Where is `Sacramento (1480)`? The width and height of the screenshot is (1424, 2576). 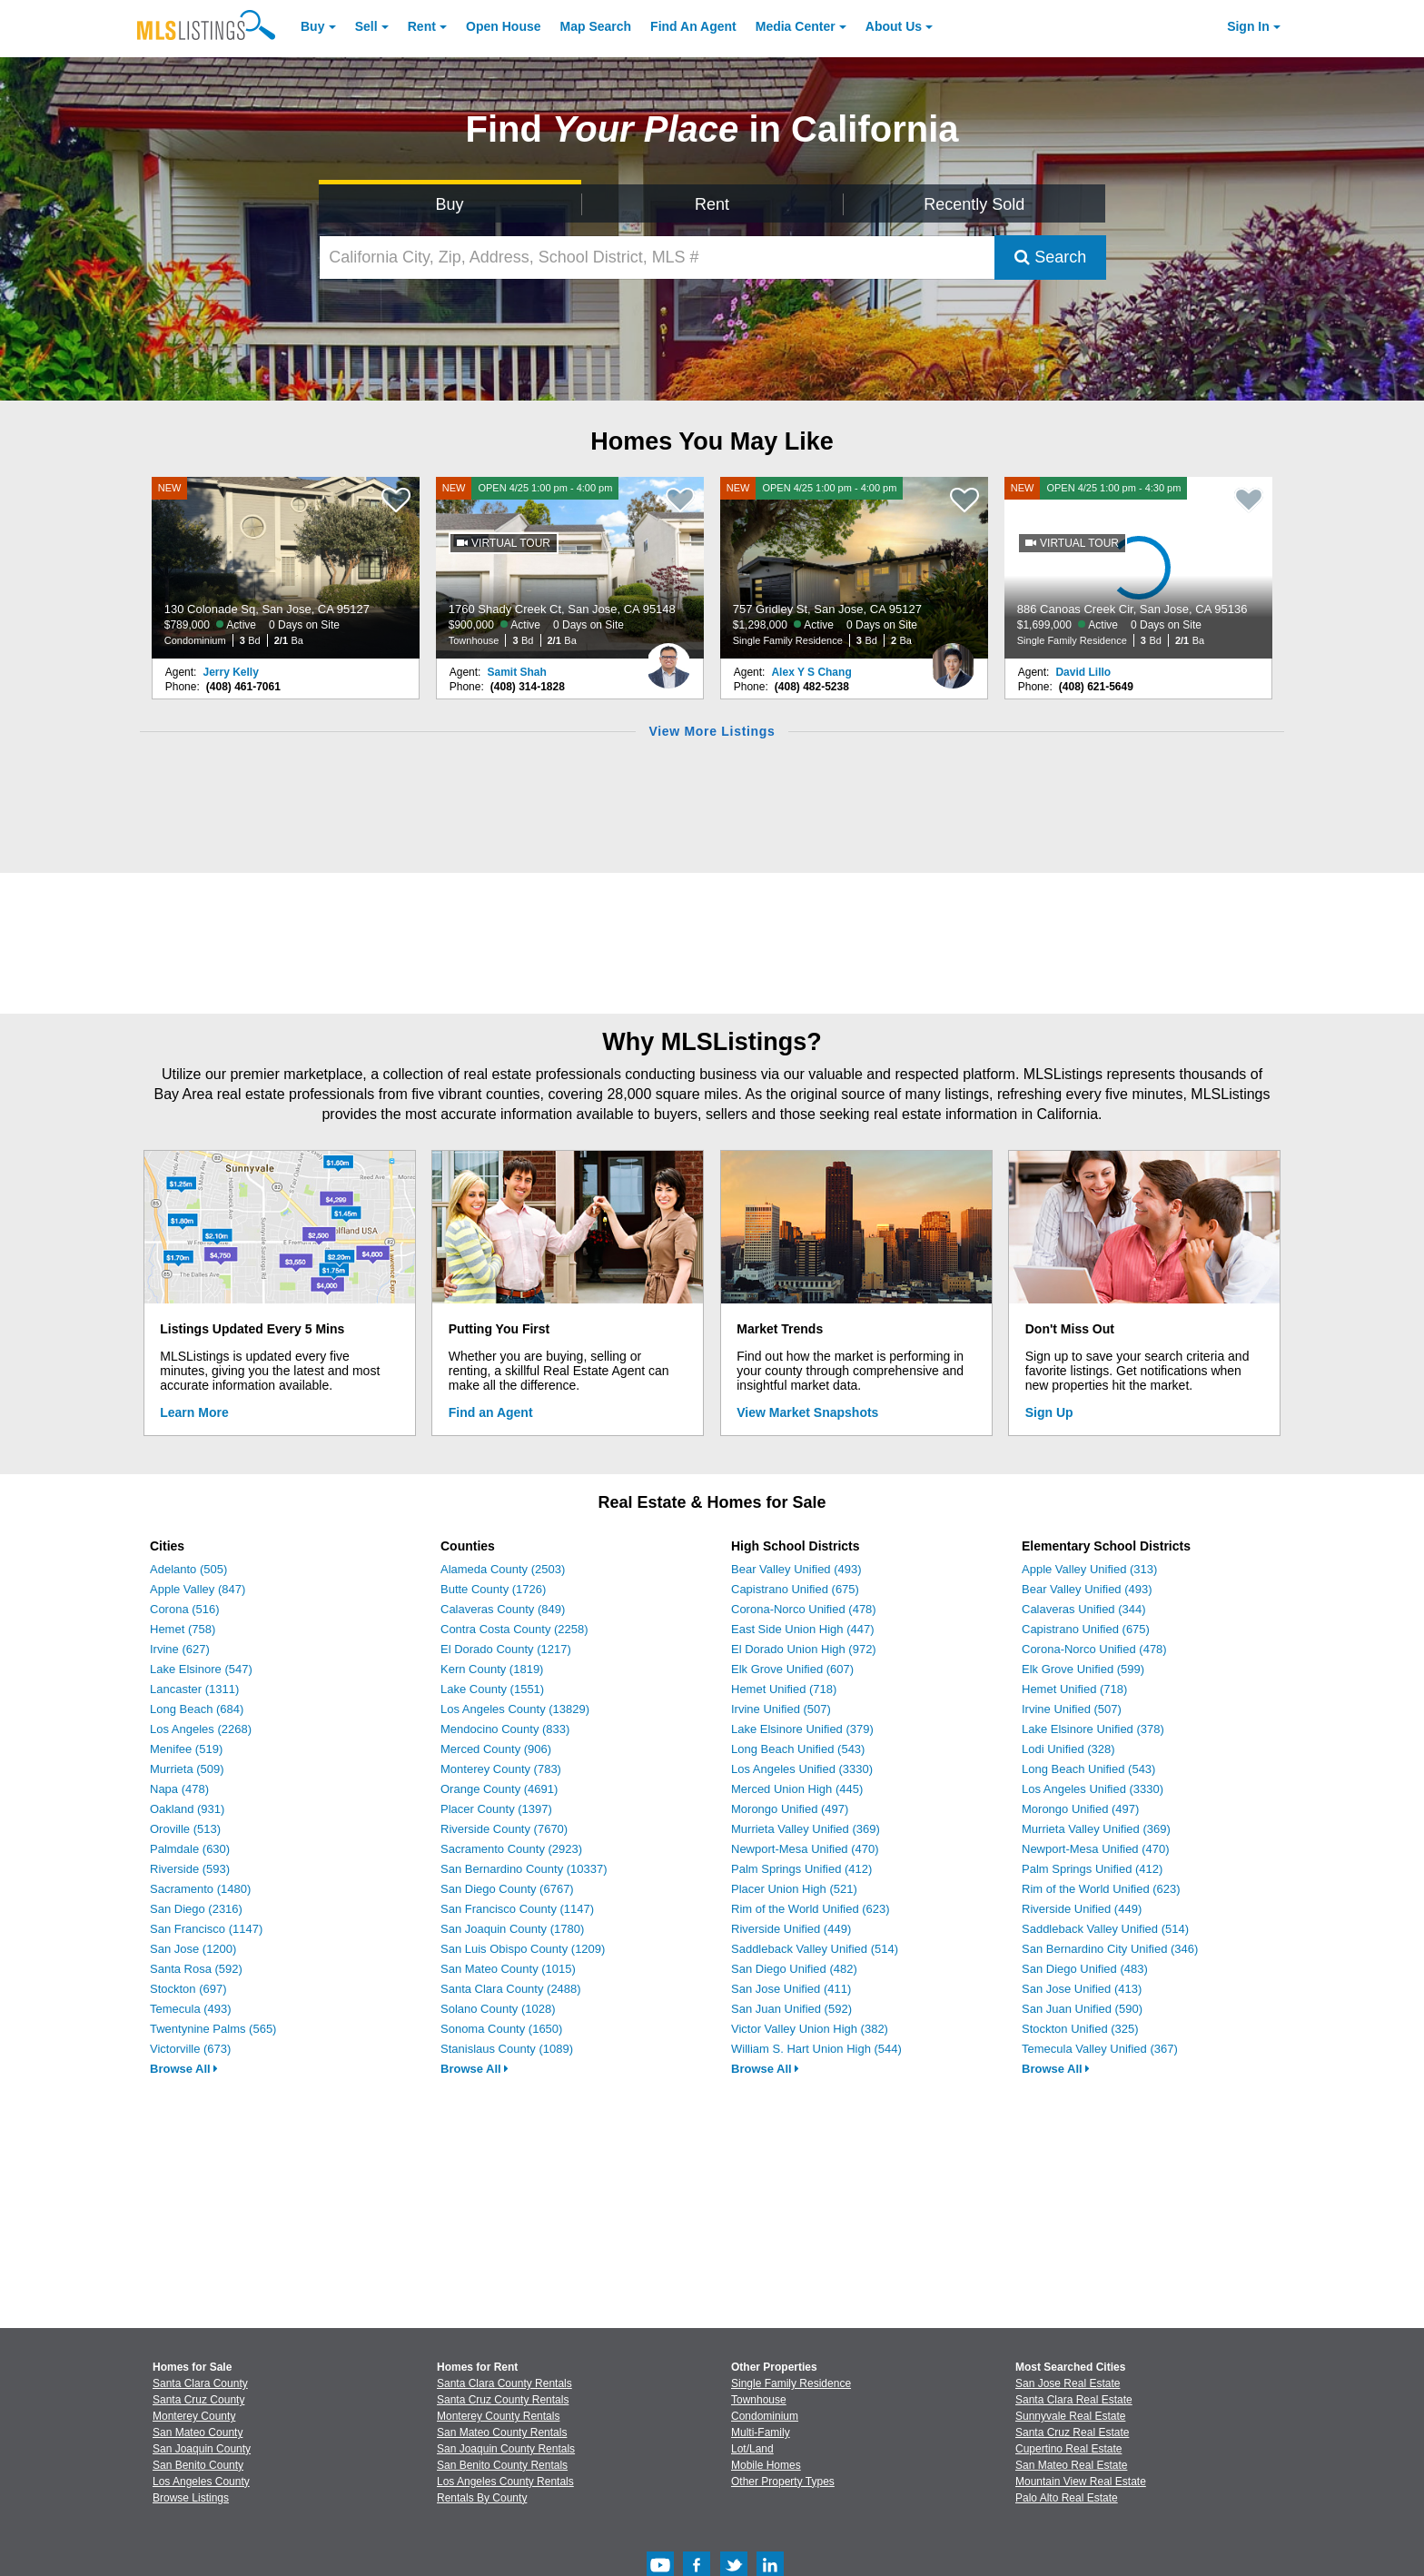 Sacramento (1480) is located at coordinates (200, 1889).